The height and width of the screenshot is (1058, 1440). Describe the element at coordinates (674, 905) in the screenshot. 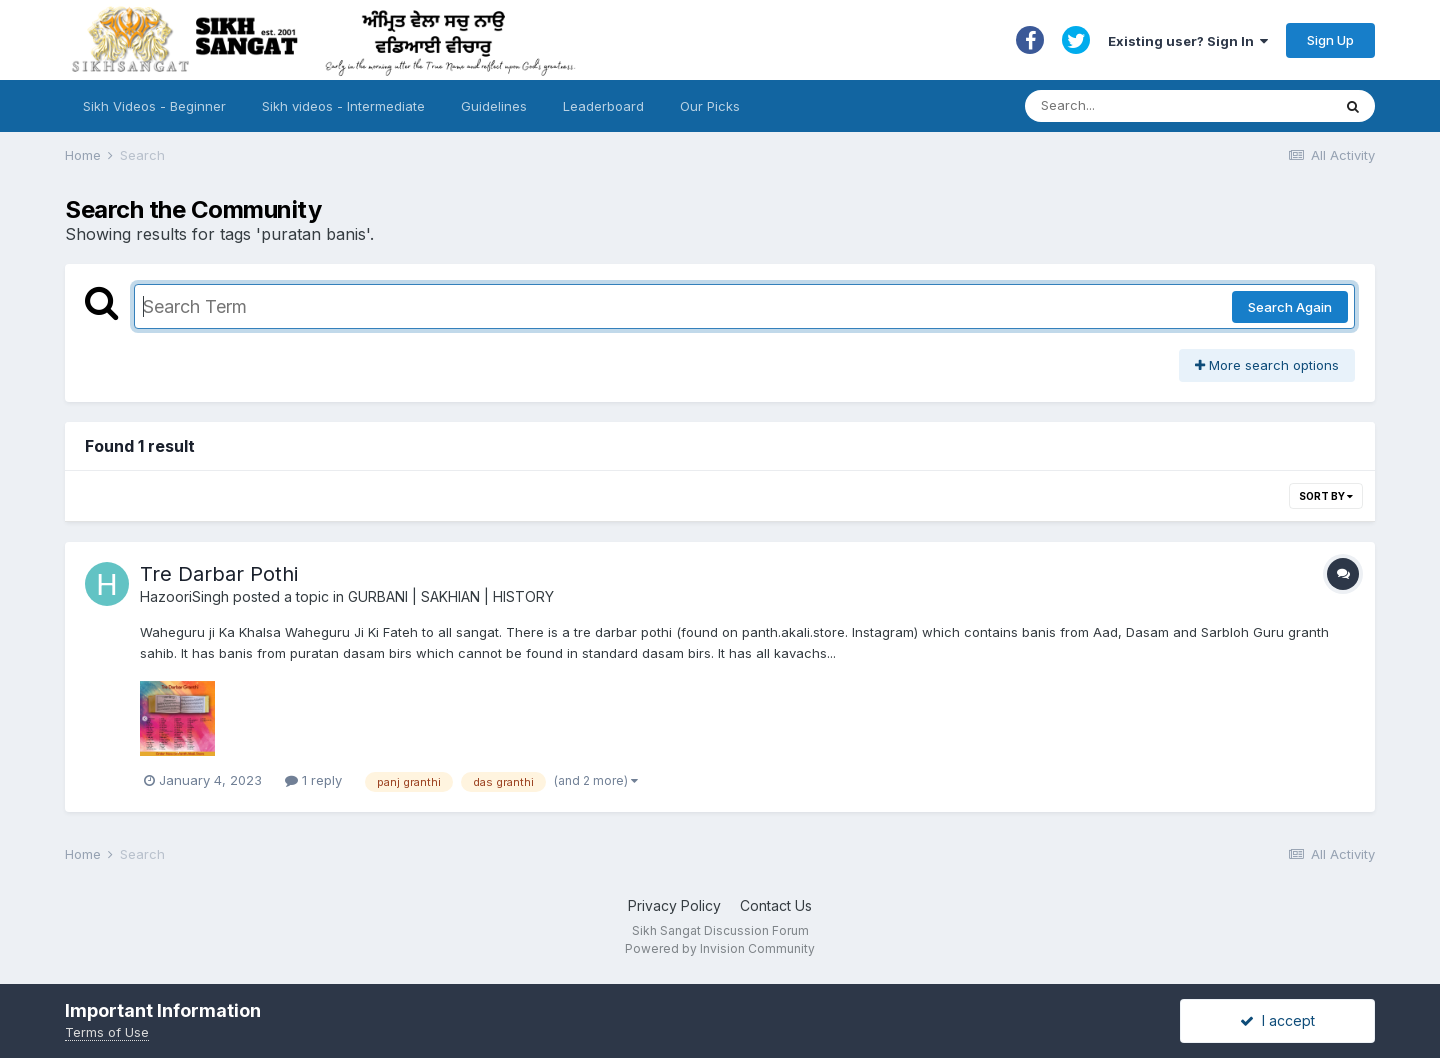

I see `Privacy Policy` at that location.